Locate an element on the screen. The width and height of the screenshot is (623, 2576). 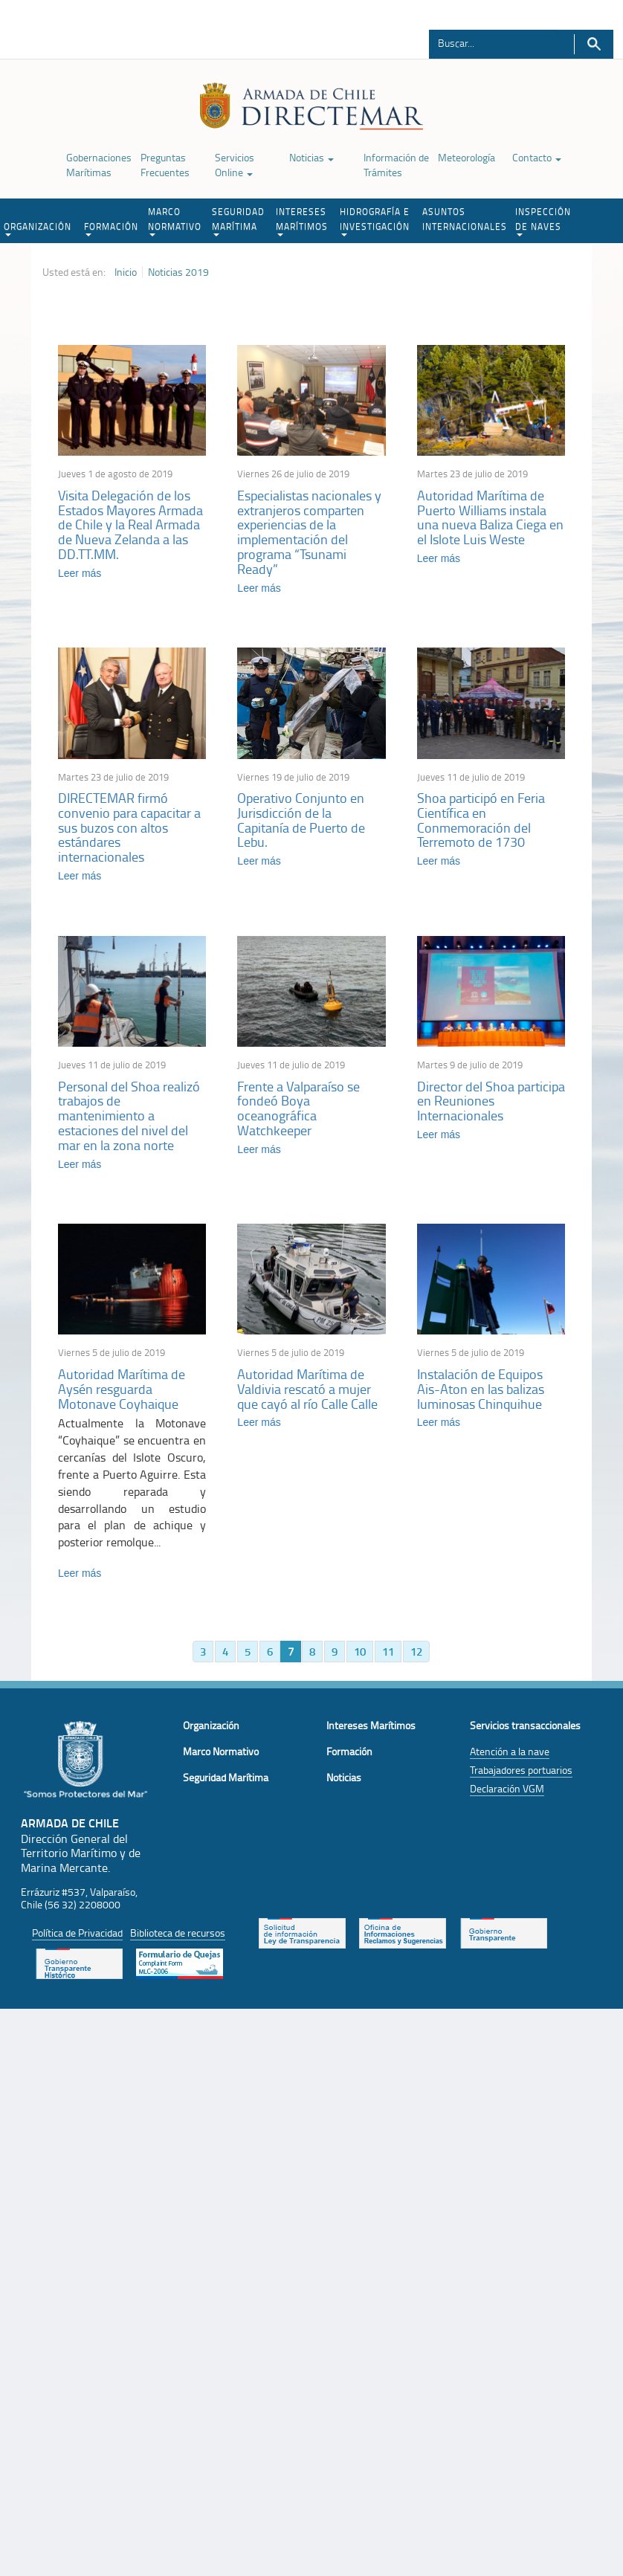
FORMACIÓN [button] is located at coordinates (111, 228).